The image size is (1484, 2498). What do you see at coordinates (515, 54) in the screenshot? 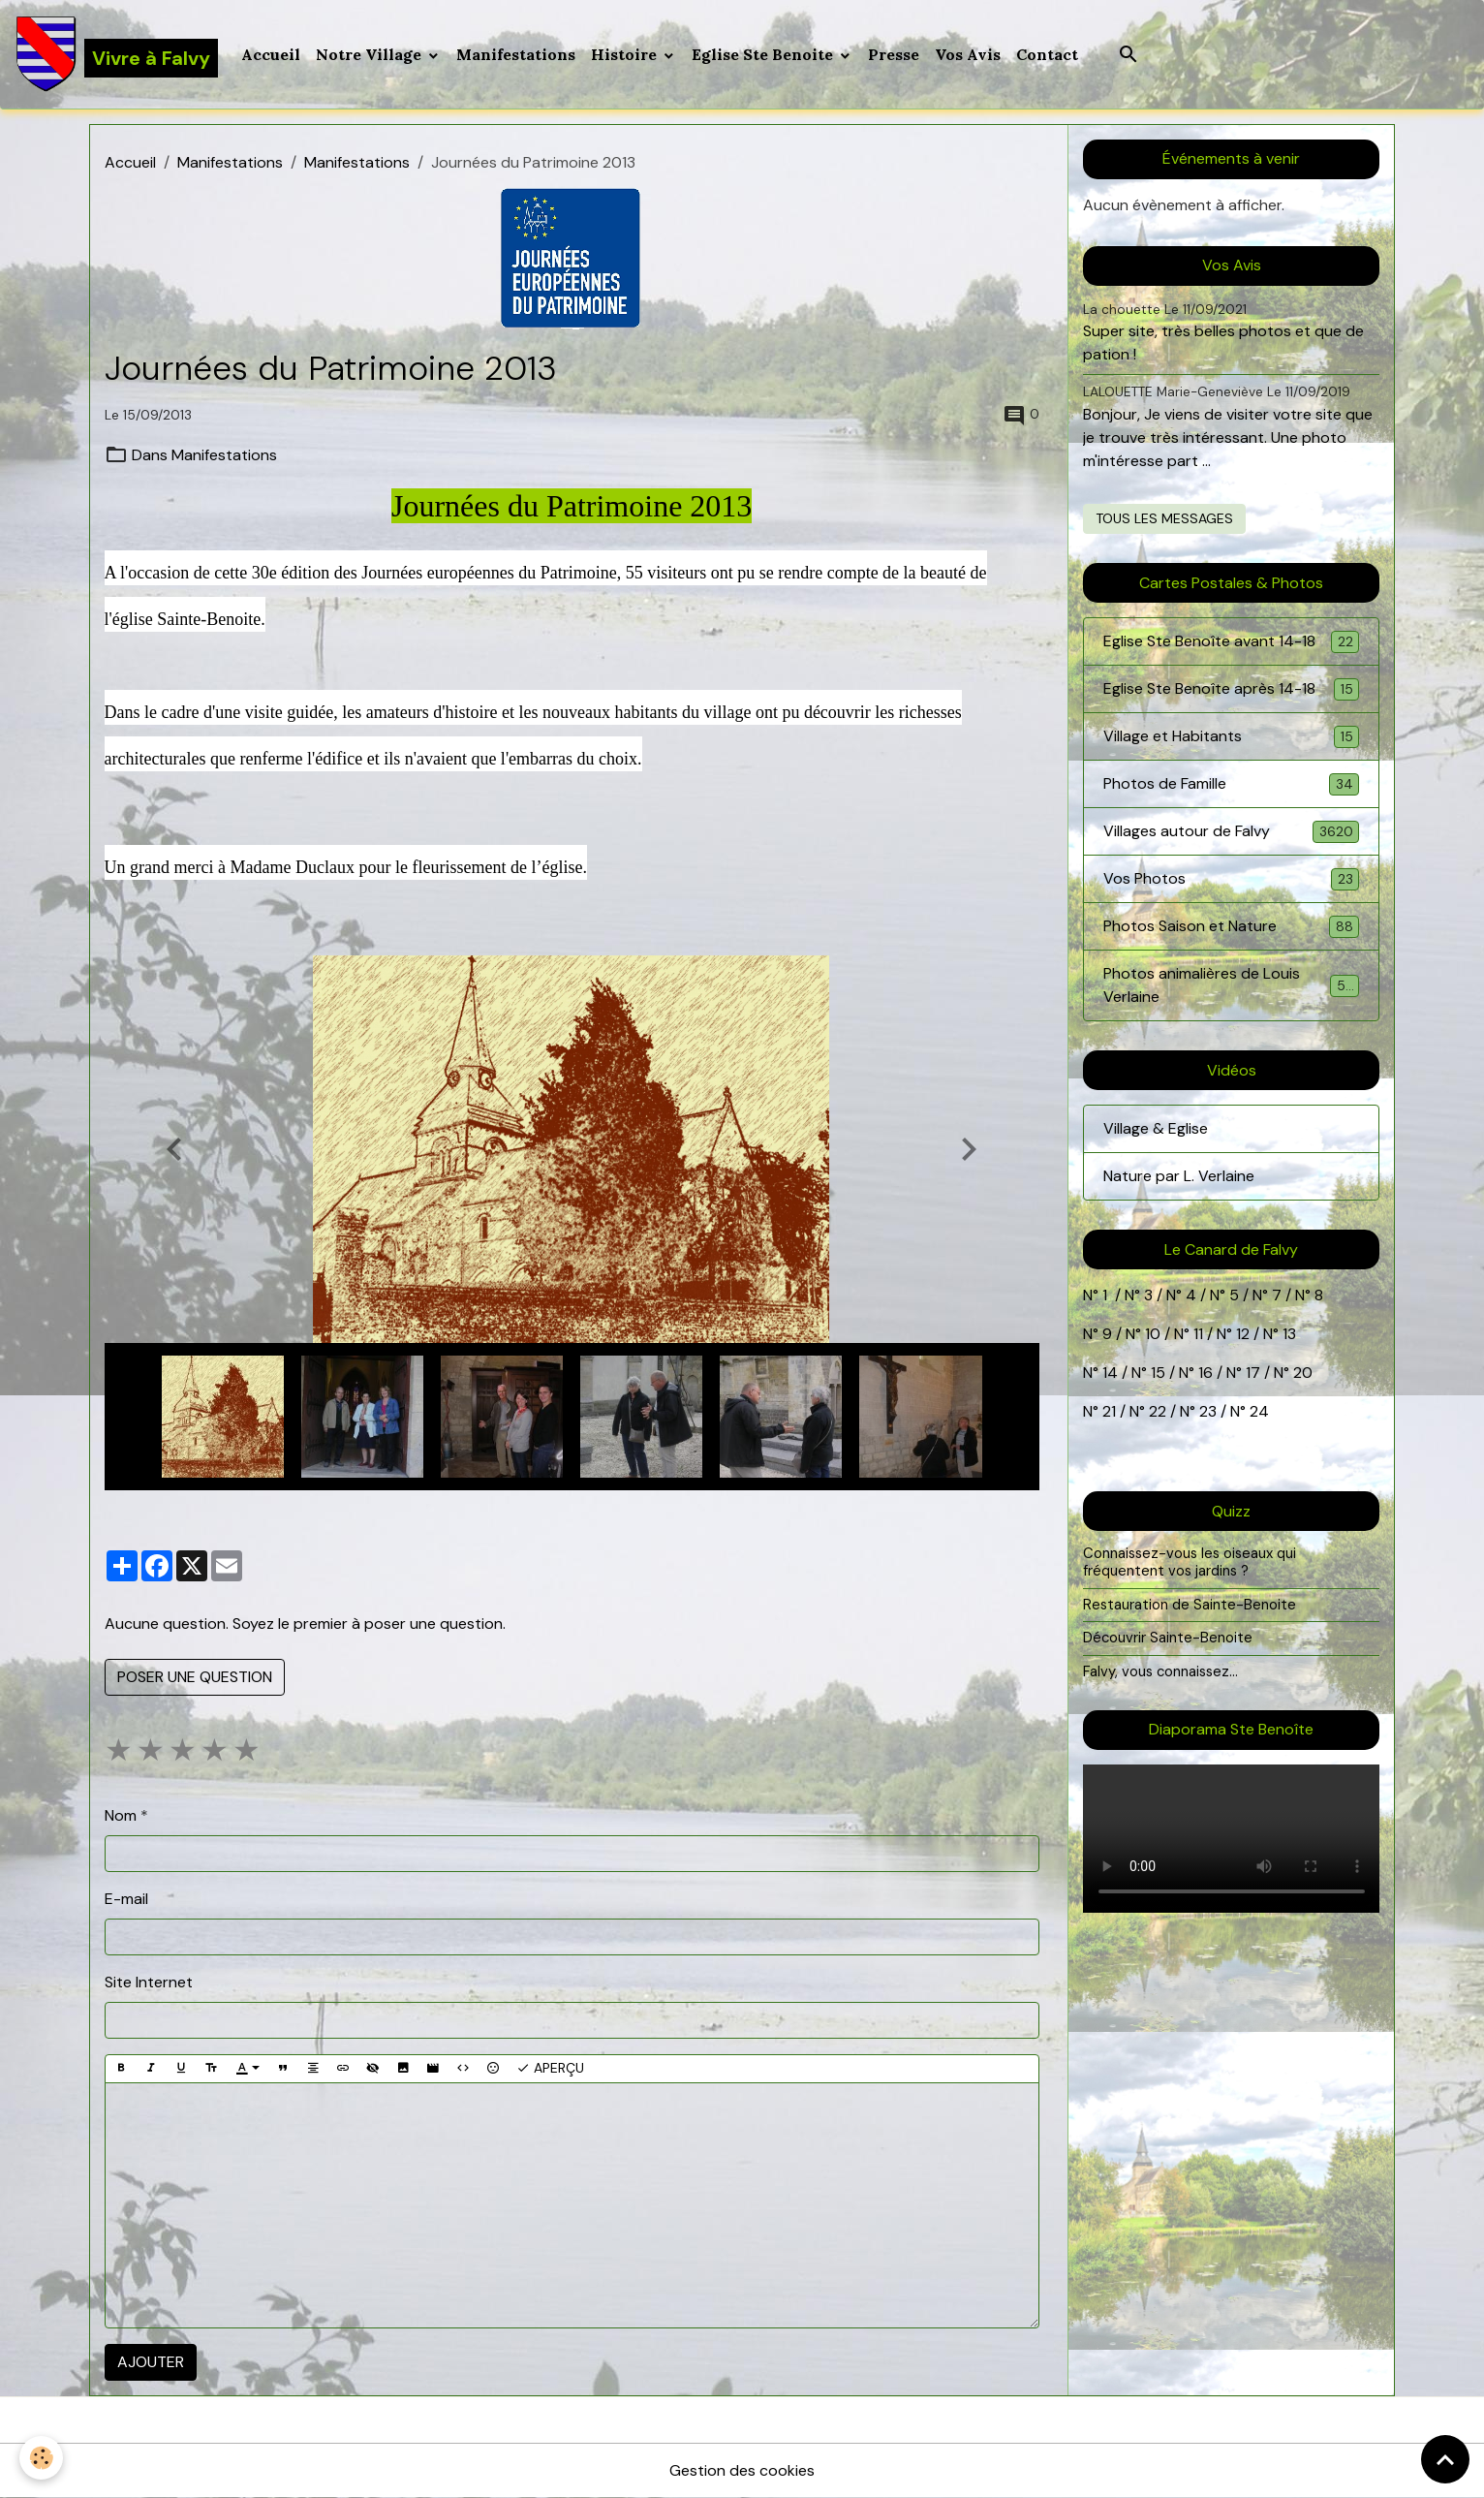
I see `Manifestations` at bounding box center [515, 54].